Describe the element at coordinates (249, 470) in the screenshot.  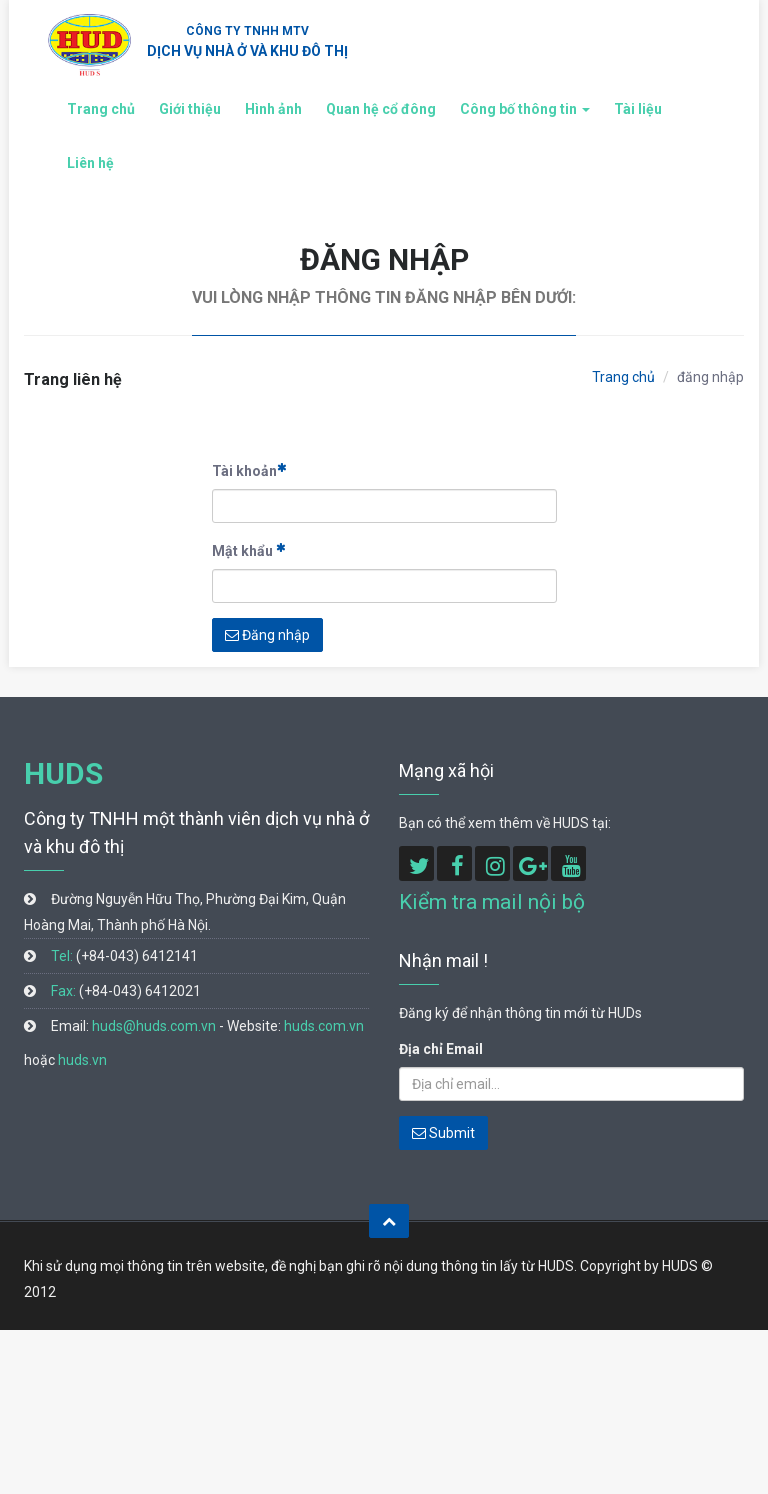
I see `Tài khoản` at that location.